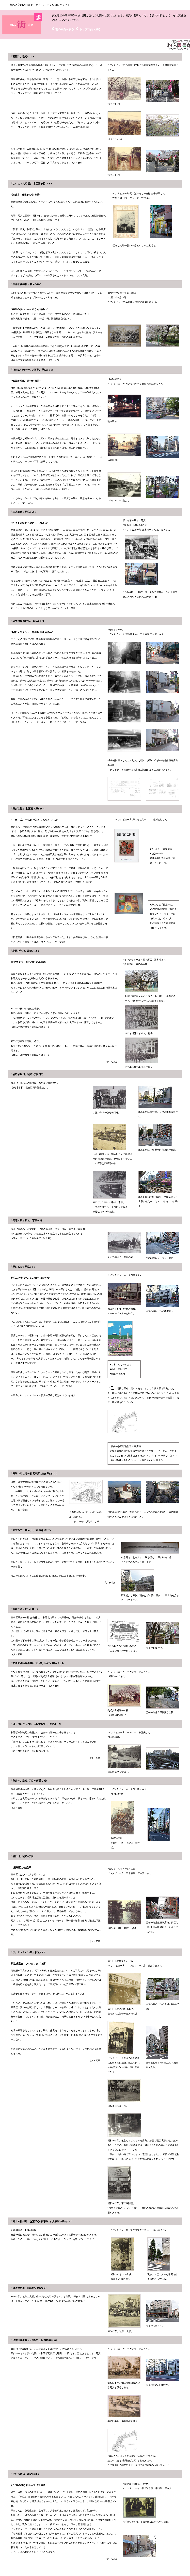 The image size is (190, 2576). Describe the element at coordinates (63, 29) in the screenshot. I see `前の画面へ戻る` at that location.